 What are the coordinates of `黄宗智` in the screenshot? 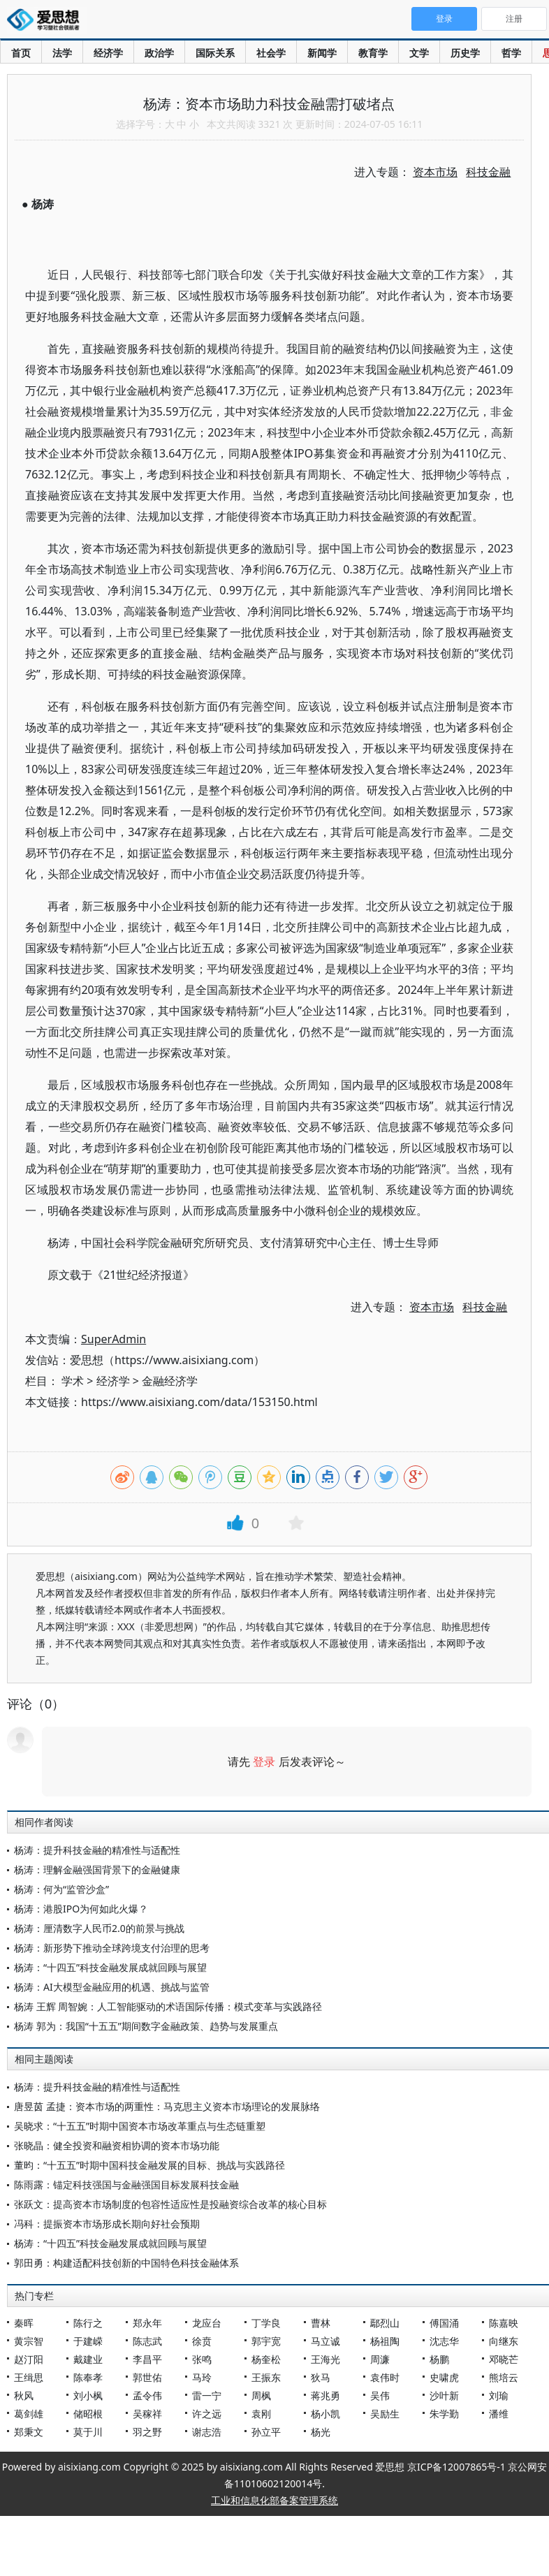 It's located at (28, 2341).